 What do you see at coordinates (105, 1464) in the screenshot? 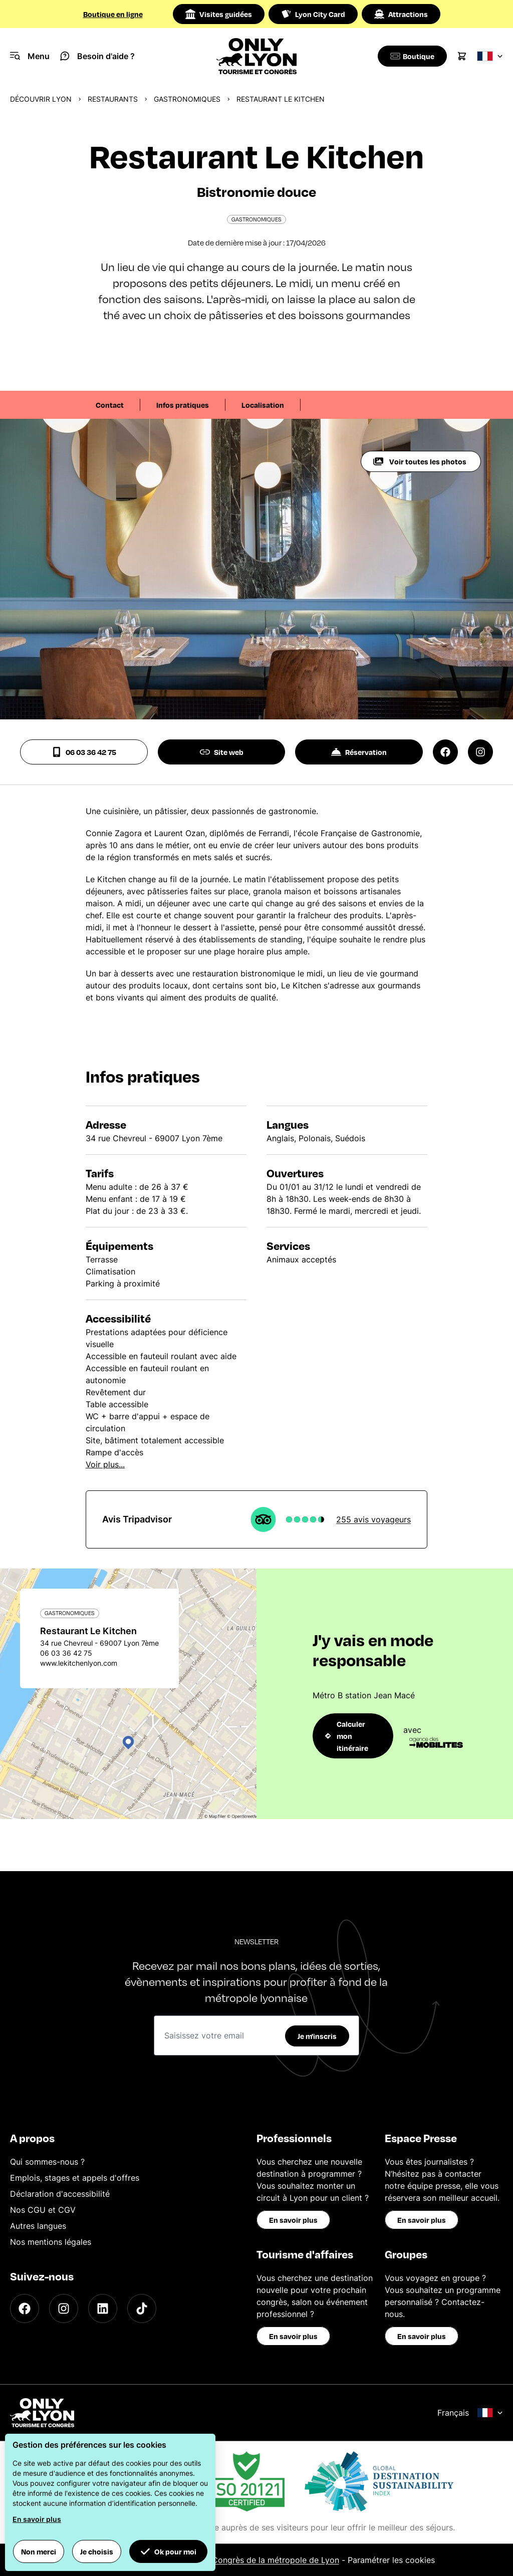
I see `Voir plus...` at bounding box center [105, 1464].